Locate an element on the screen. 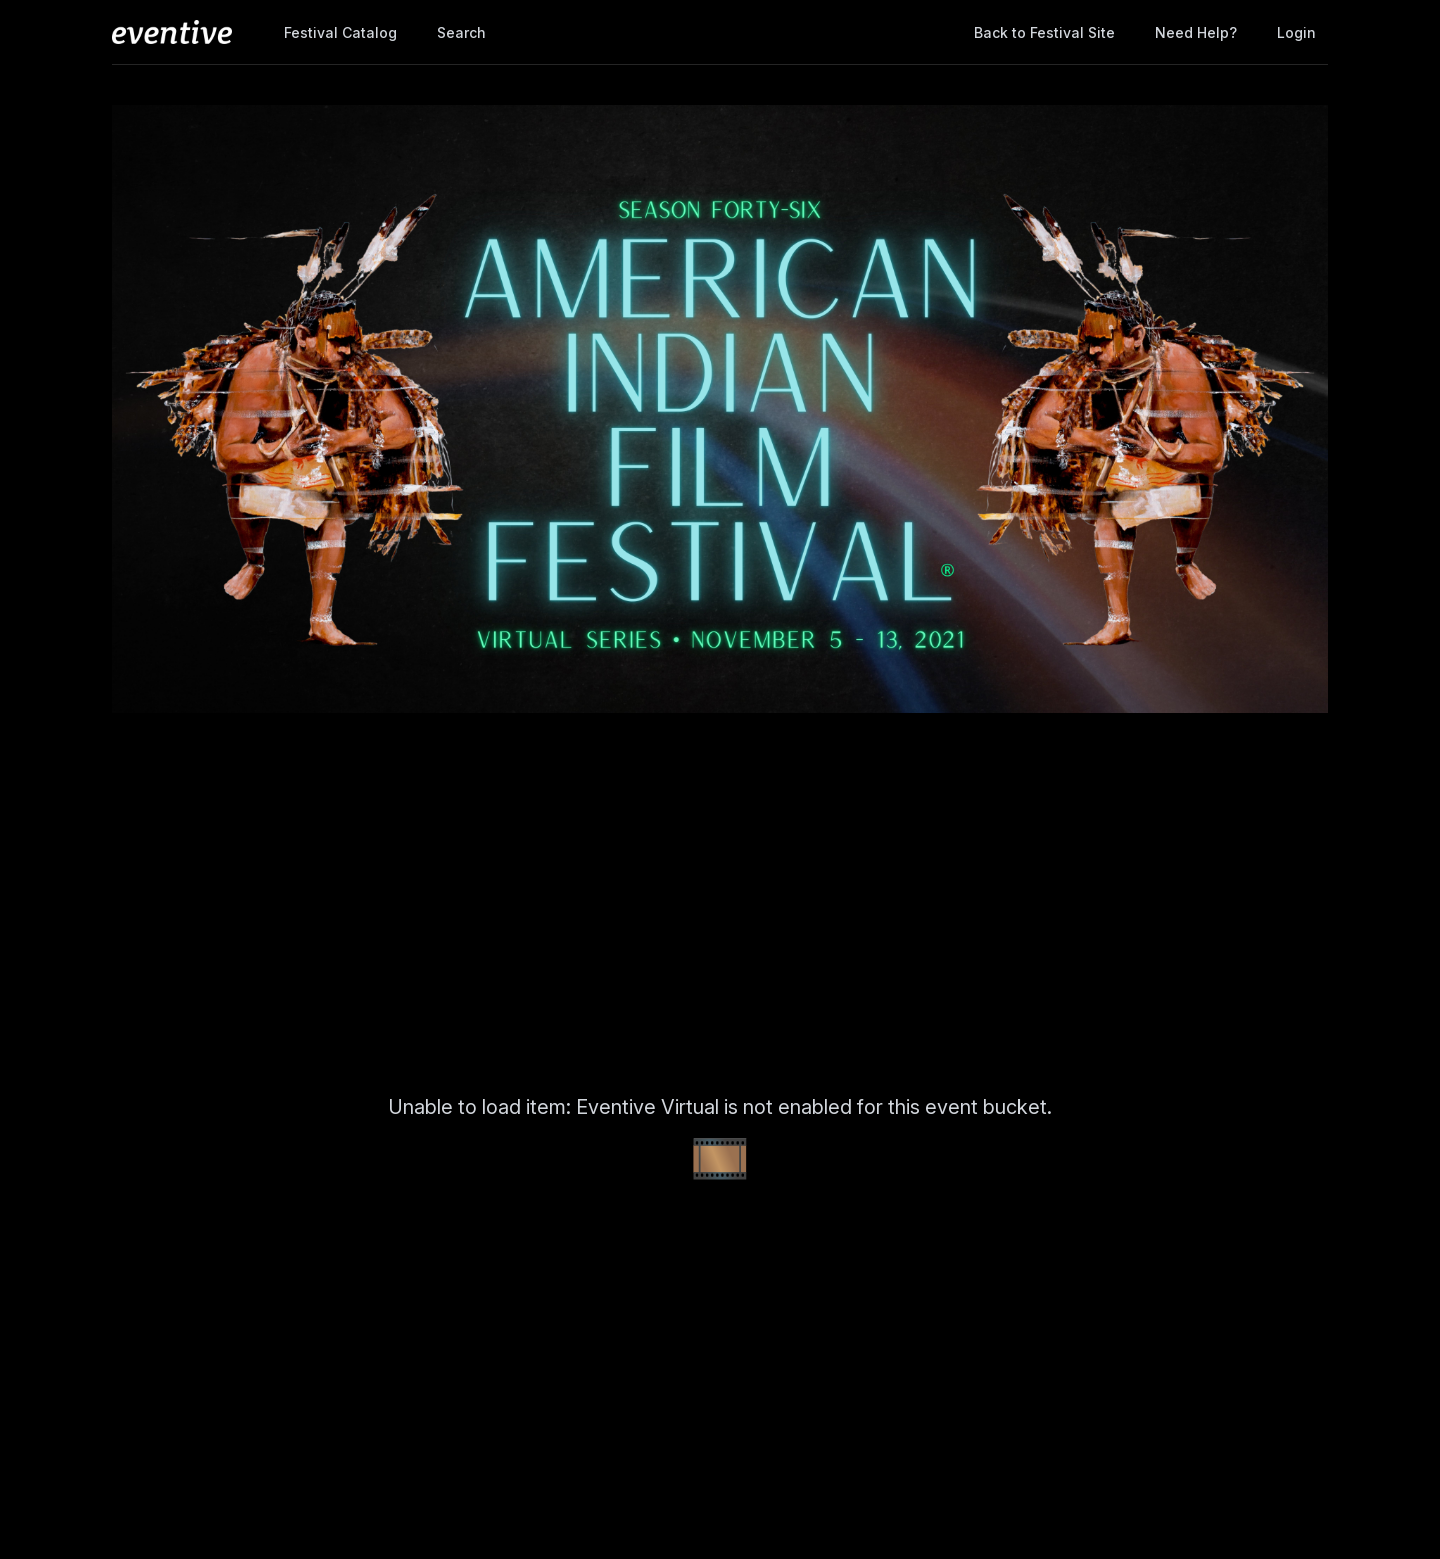  Login is located at coordinates (1296, 32).